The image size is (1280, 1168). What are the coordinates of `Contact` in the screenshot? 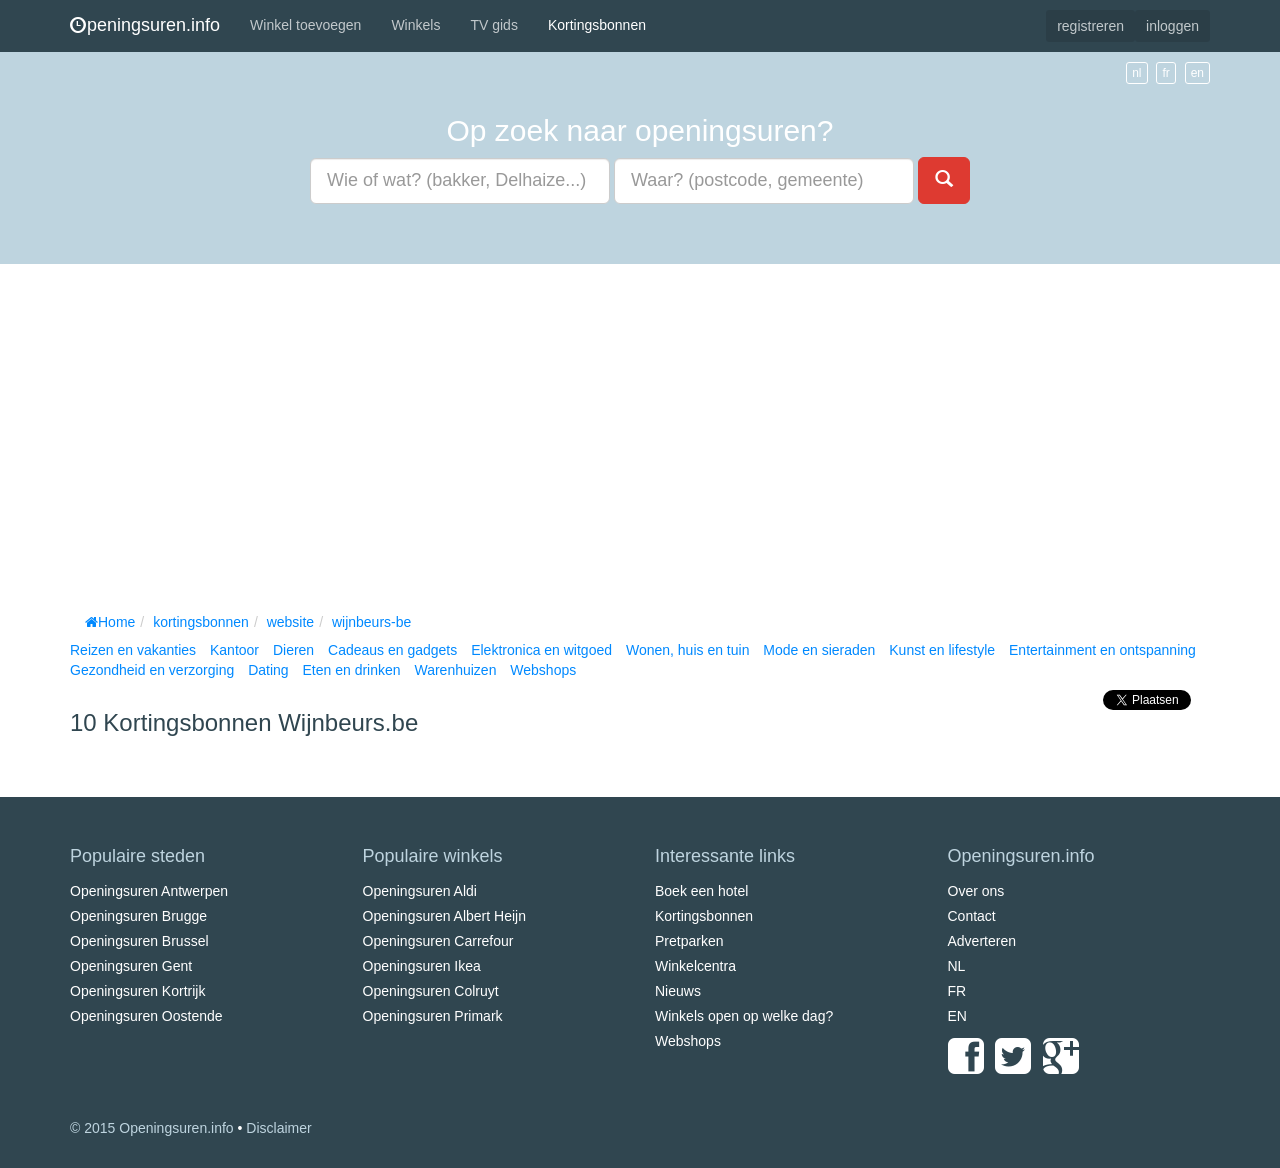 It's located at (972, 916).